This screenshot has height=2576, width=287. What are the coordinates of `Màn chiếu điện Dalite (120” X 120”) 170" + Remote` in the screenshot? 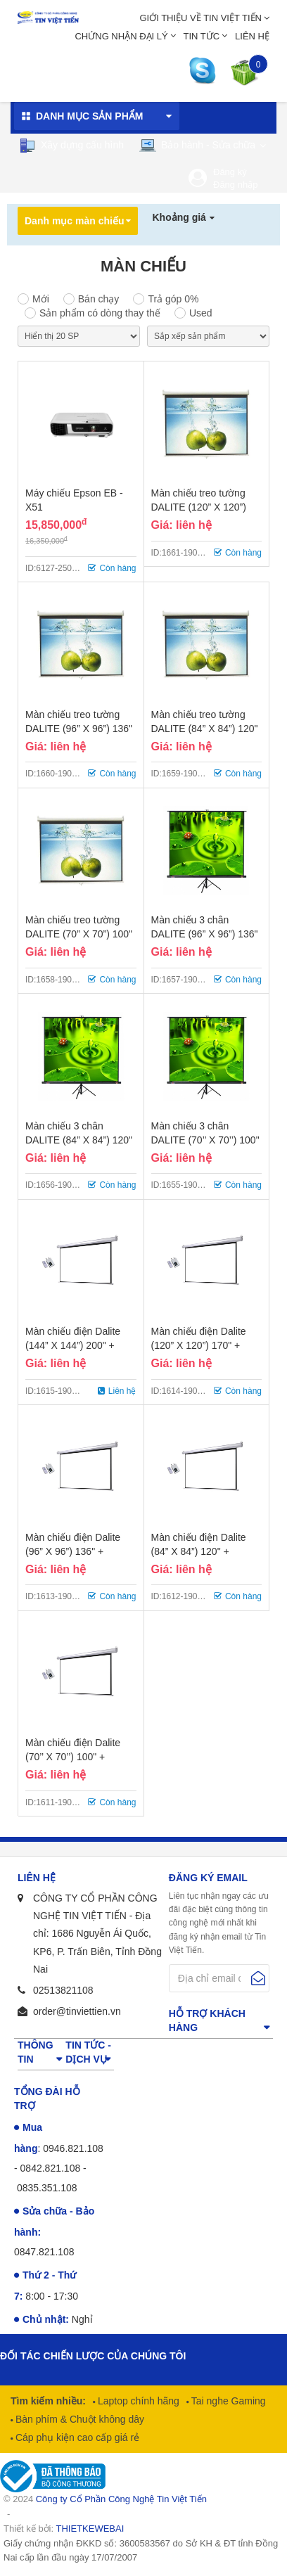 It's located at (198, 1345).